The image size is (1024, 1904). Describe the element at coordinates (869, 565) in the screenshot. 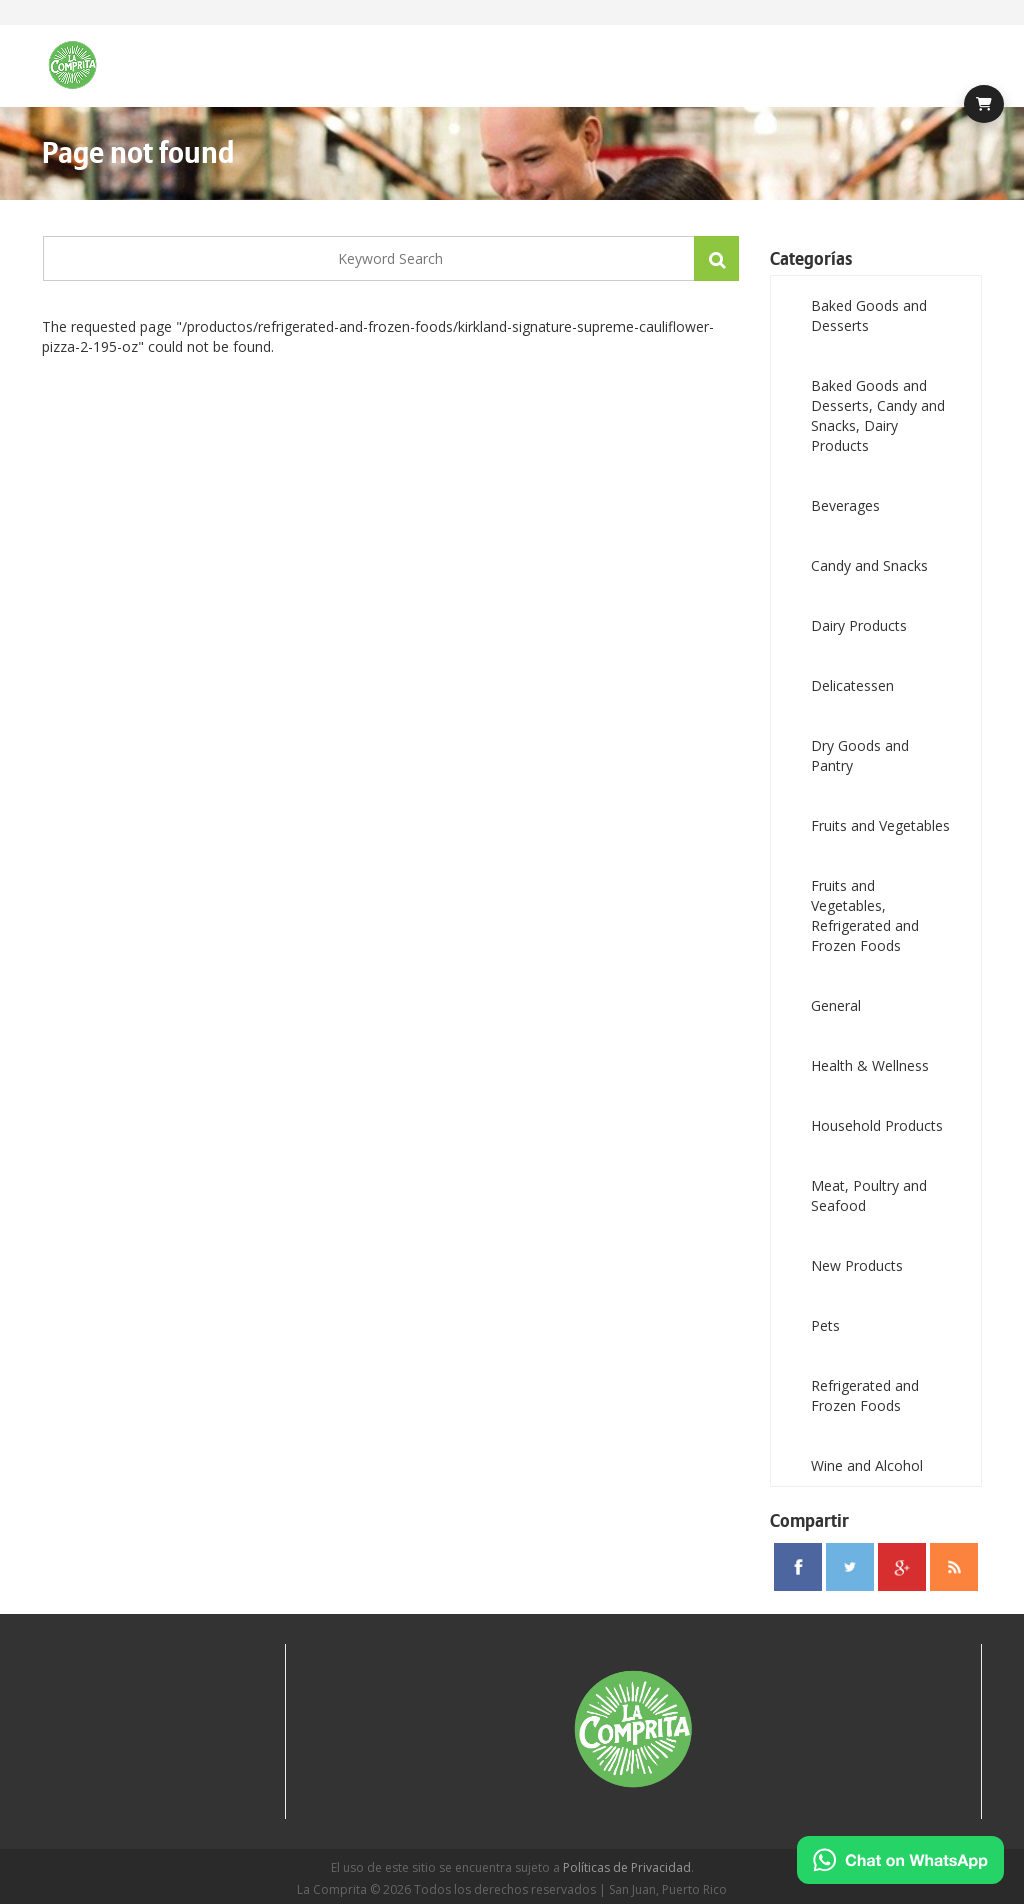

I see `Candy and Snacks` at that location.